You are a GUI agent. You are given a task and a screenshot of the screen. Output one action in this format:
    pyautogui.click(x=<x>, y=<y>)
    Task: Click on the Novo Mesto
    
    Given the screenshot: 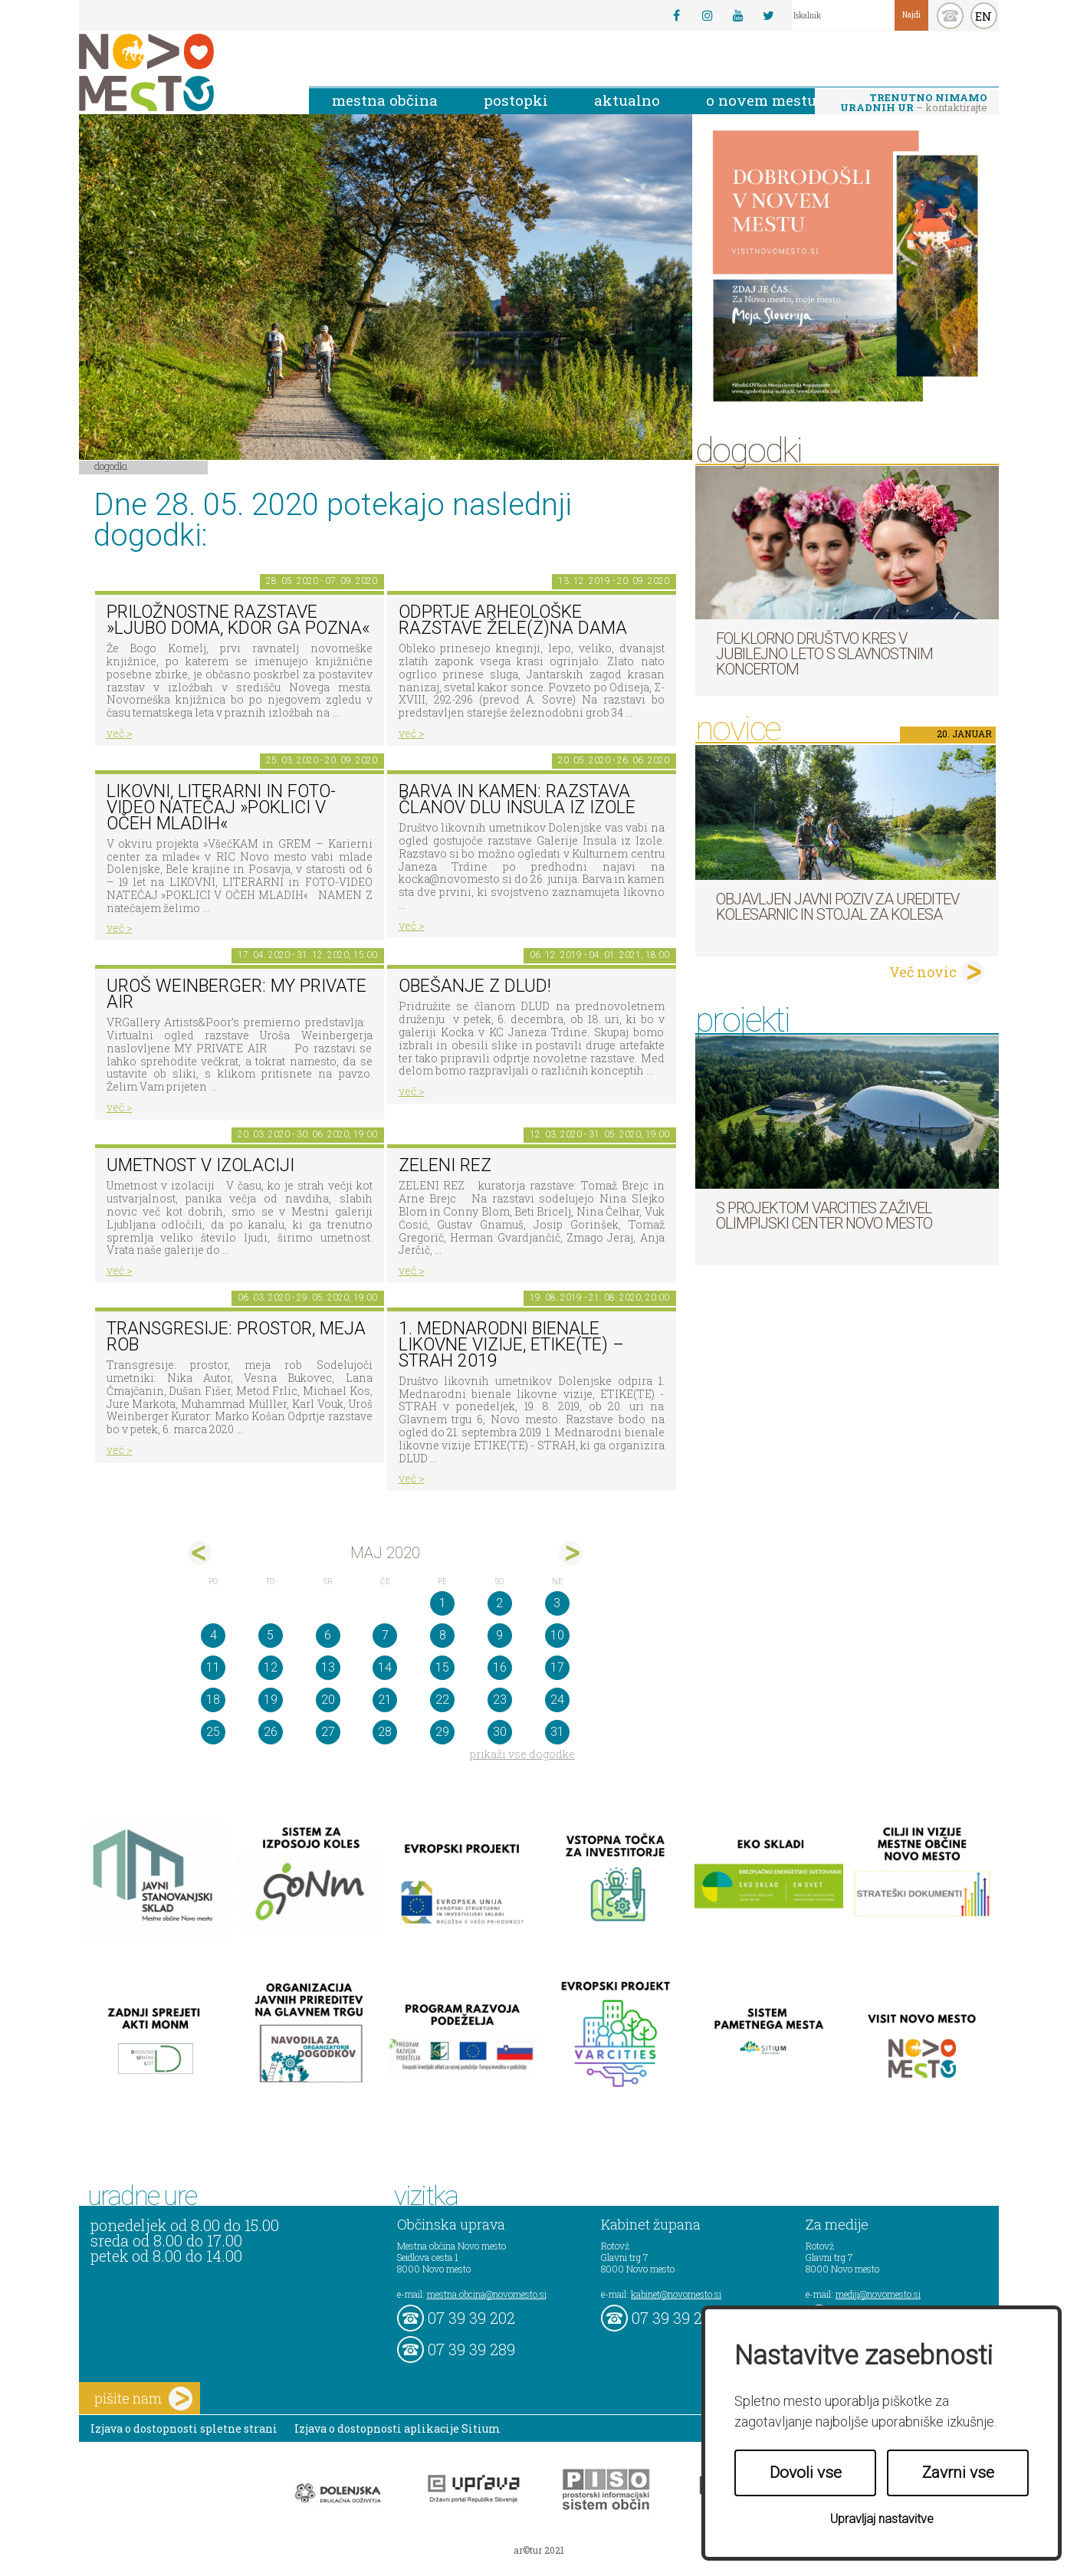 What is the action you would take?
    pyautogui.click(x=182, y=72)
    